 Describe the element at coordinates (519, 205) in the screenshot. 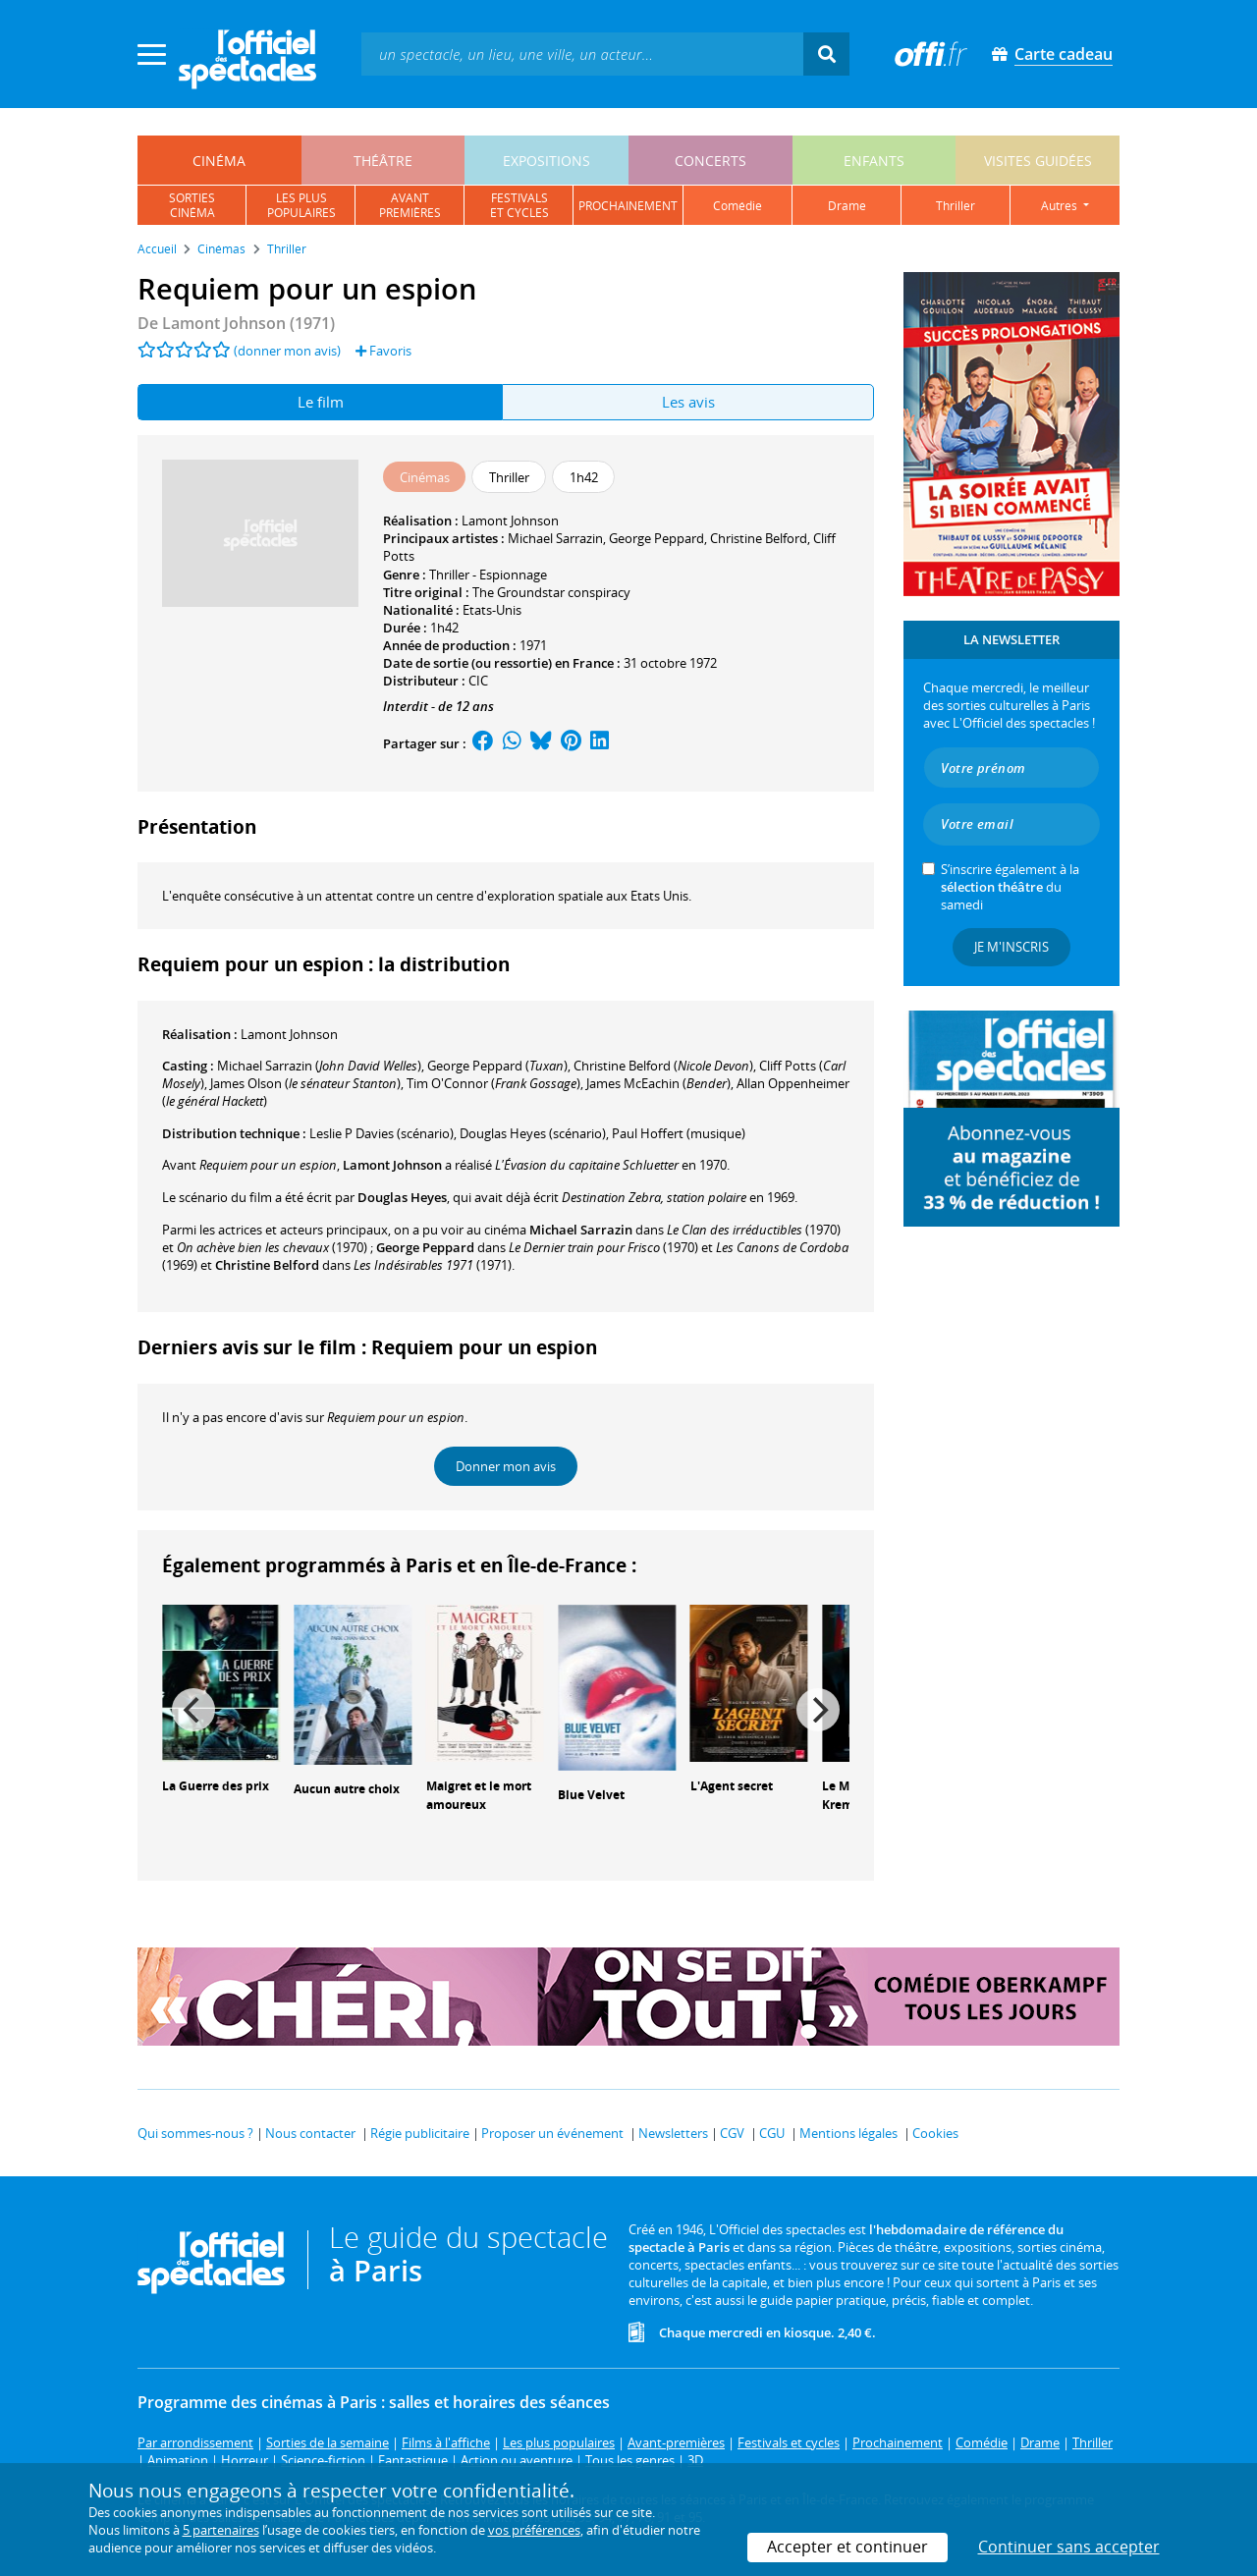

I see `festivalset cycles` at that location.